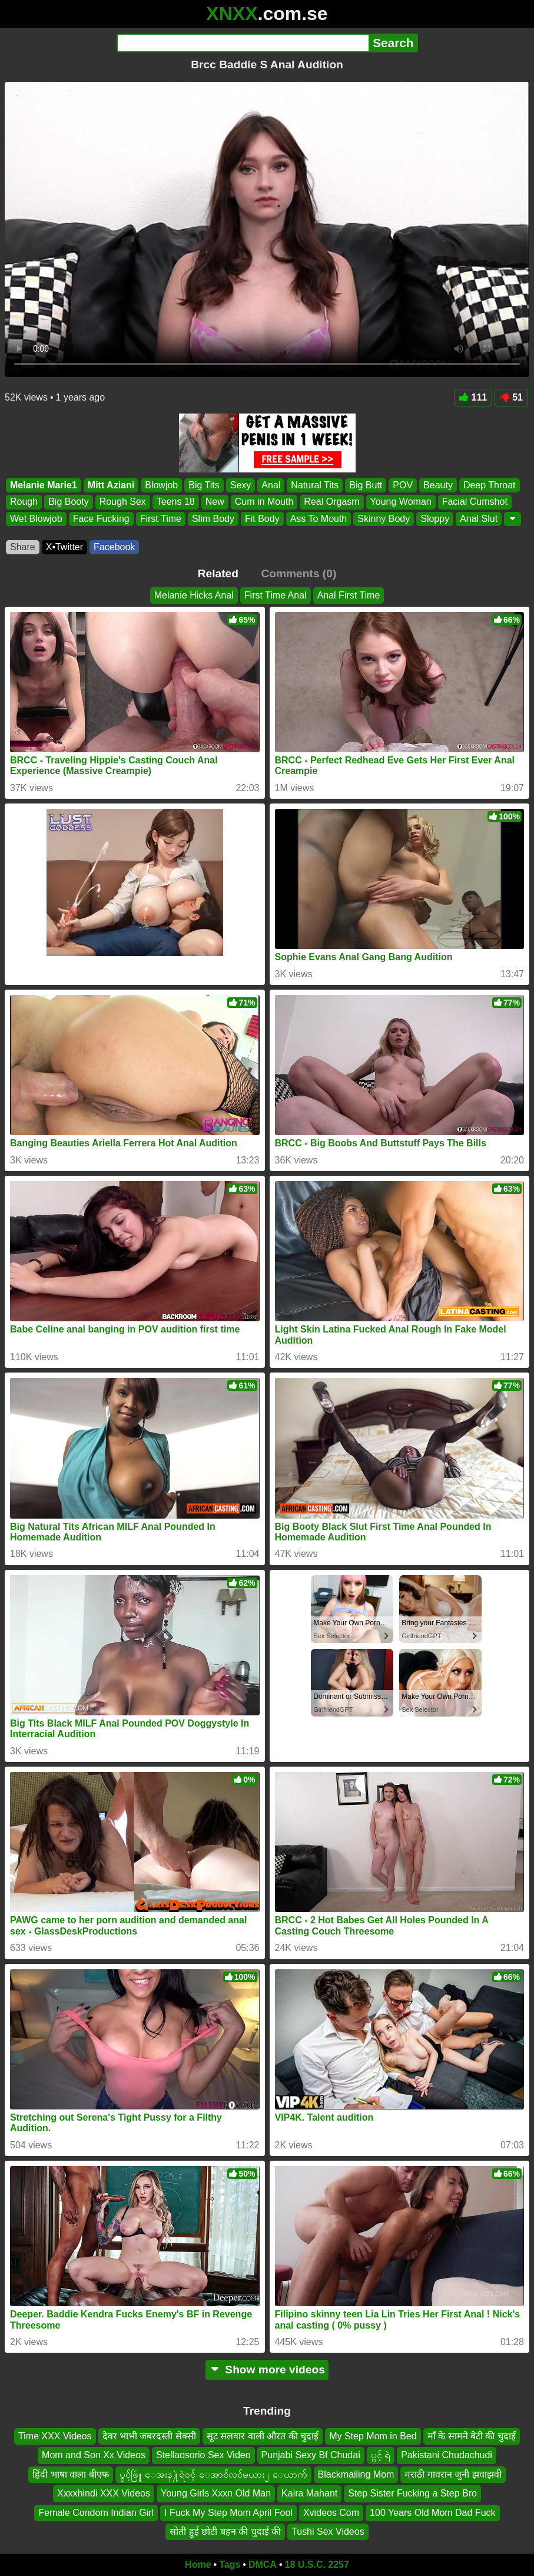 The height and width of the screenshot is (2576, 534). What do you see at coordinates (262, 518) in the screenshot?
I see `Fit Body` at bounding box center [262, 518].